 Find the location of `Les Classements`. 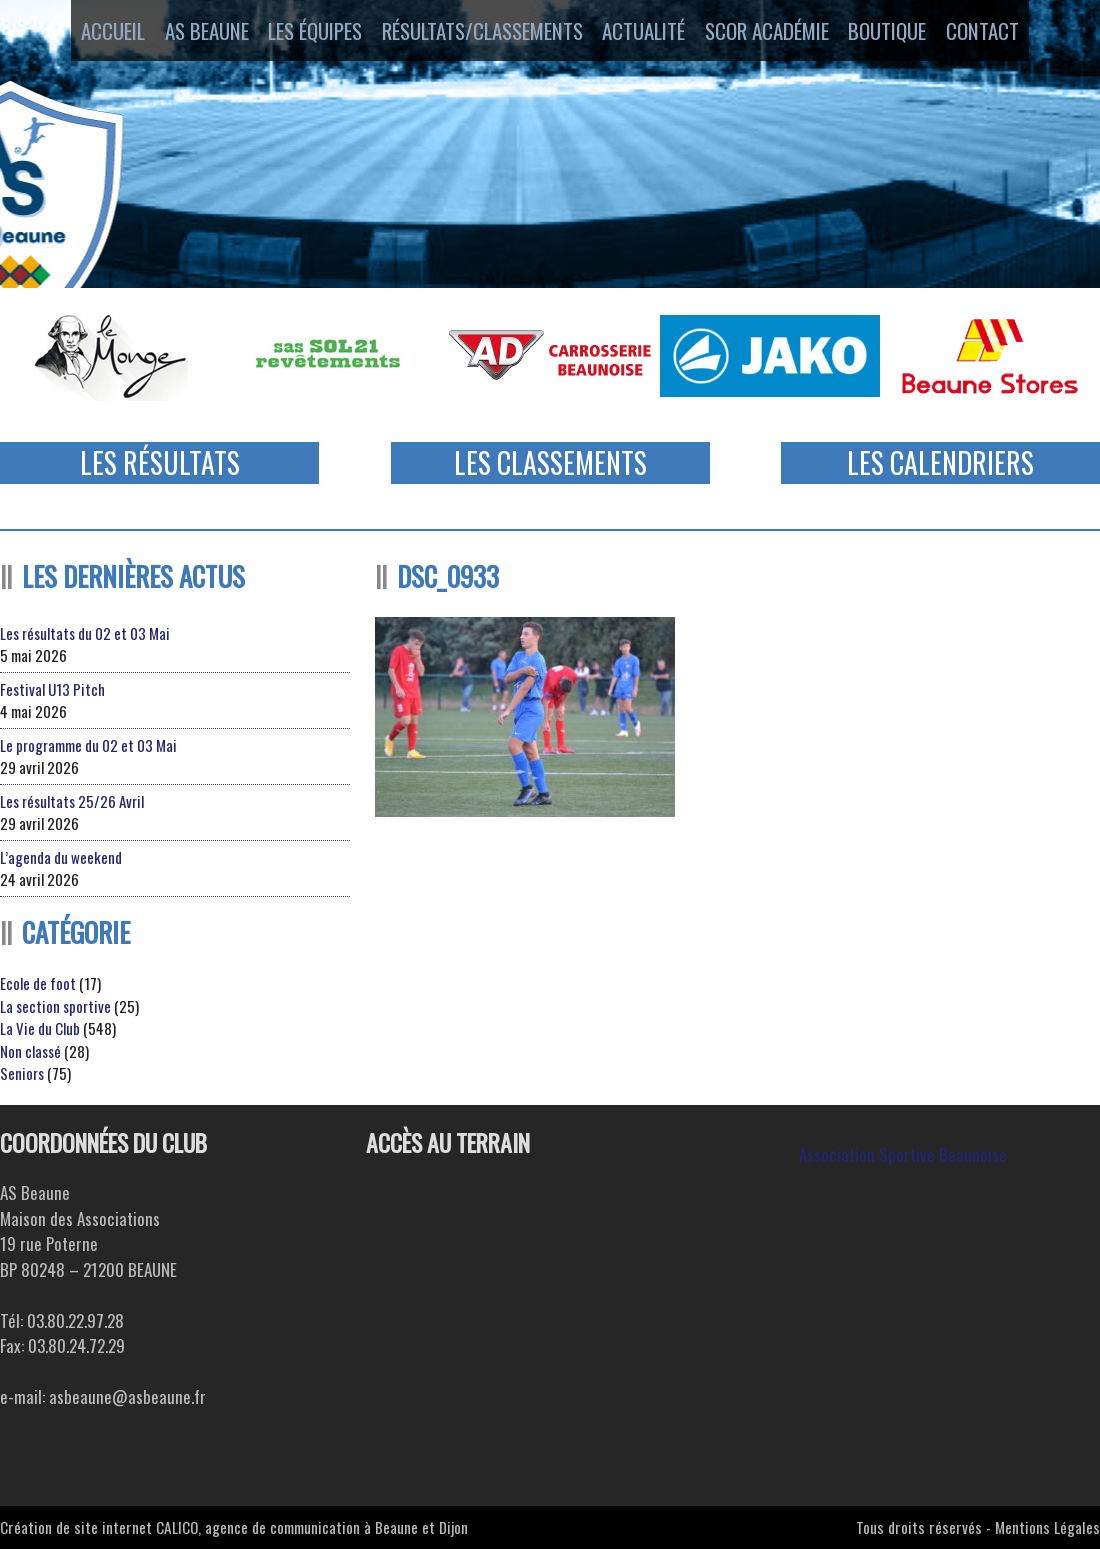

Les Classements is located at coordinates (550, 462).